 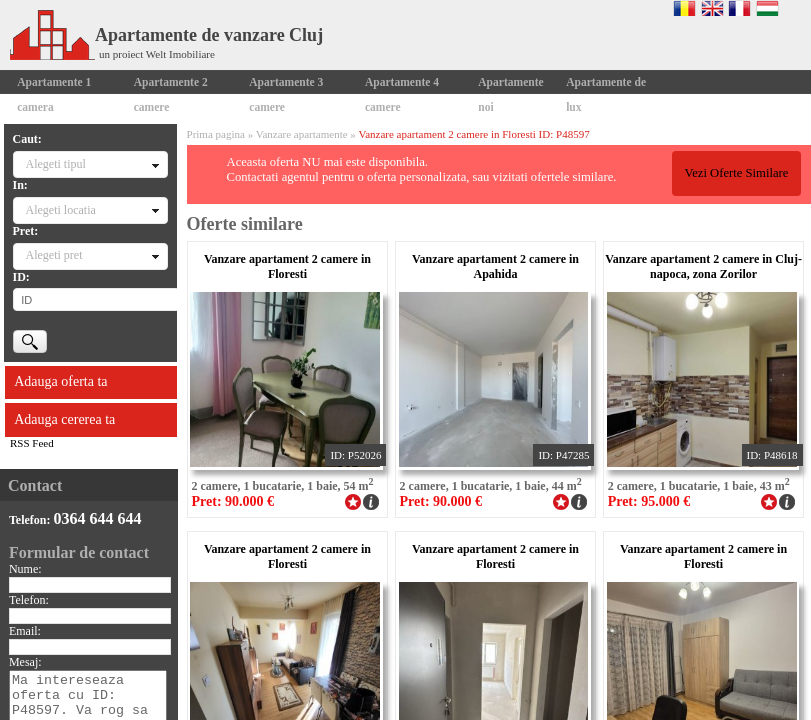 What do you see at coordinates (64, 419) in the screenshot?
I see `Adauga cererea ta` at bounding box center [64, 419].